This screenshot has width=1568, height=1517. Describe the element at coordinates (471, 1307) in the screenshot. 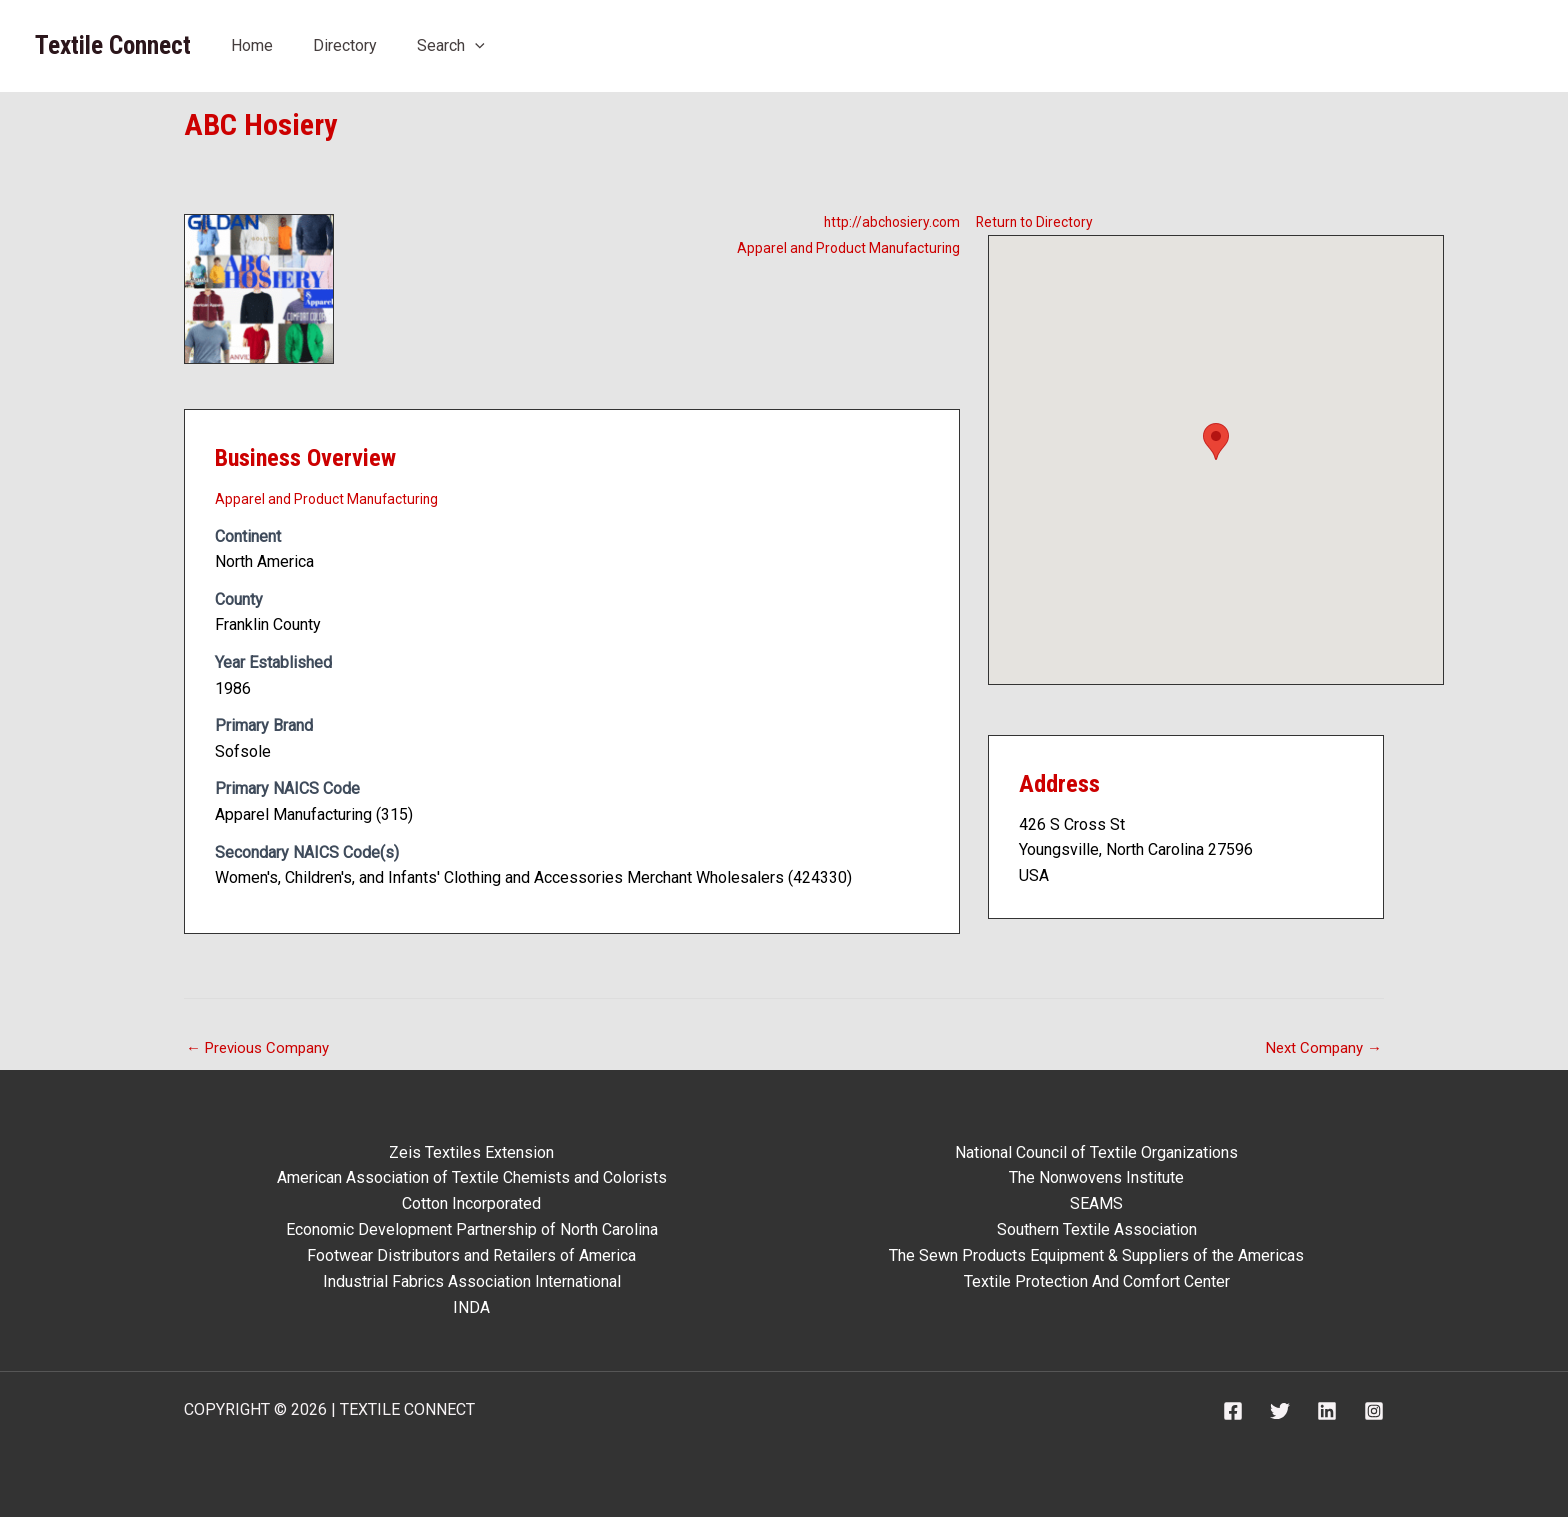

I see `INDA` at that location.